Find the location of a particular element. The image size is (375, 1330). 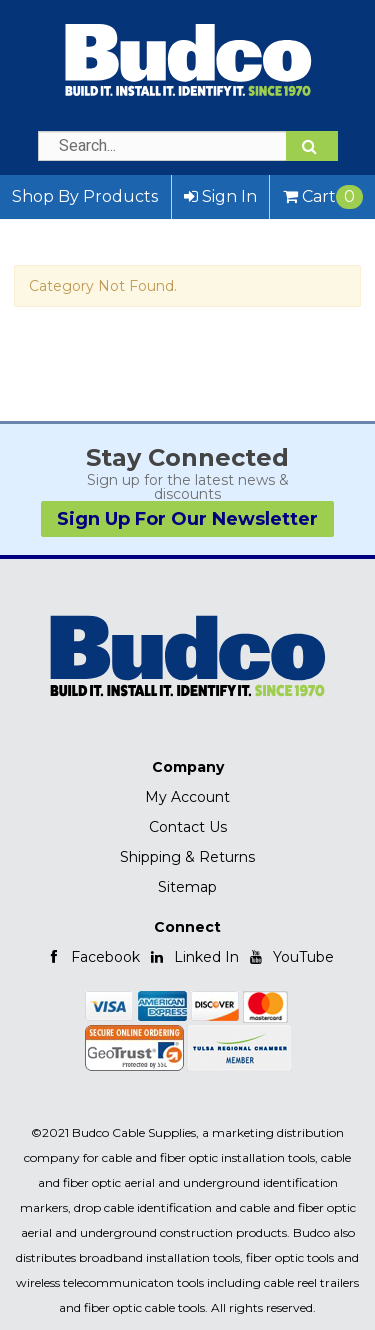

Sitemap is located at coordinates (187, 887).